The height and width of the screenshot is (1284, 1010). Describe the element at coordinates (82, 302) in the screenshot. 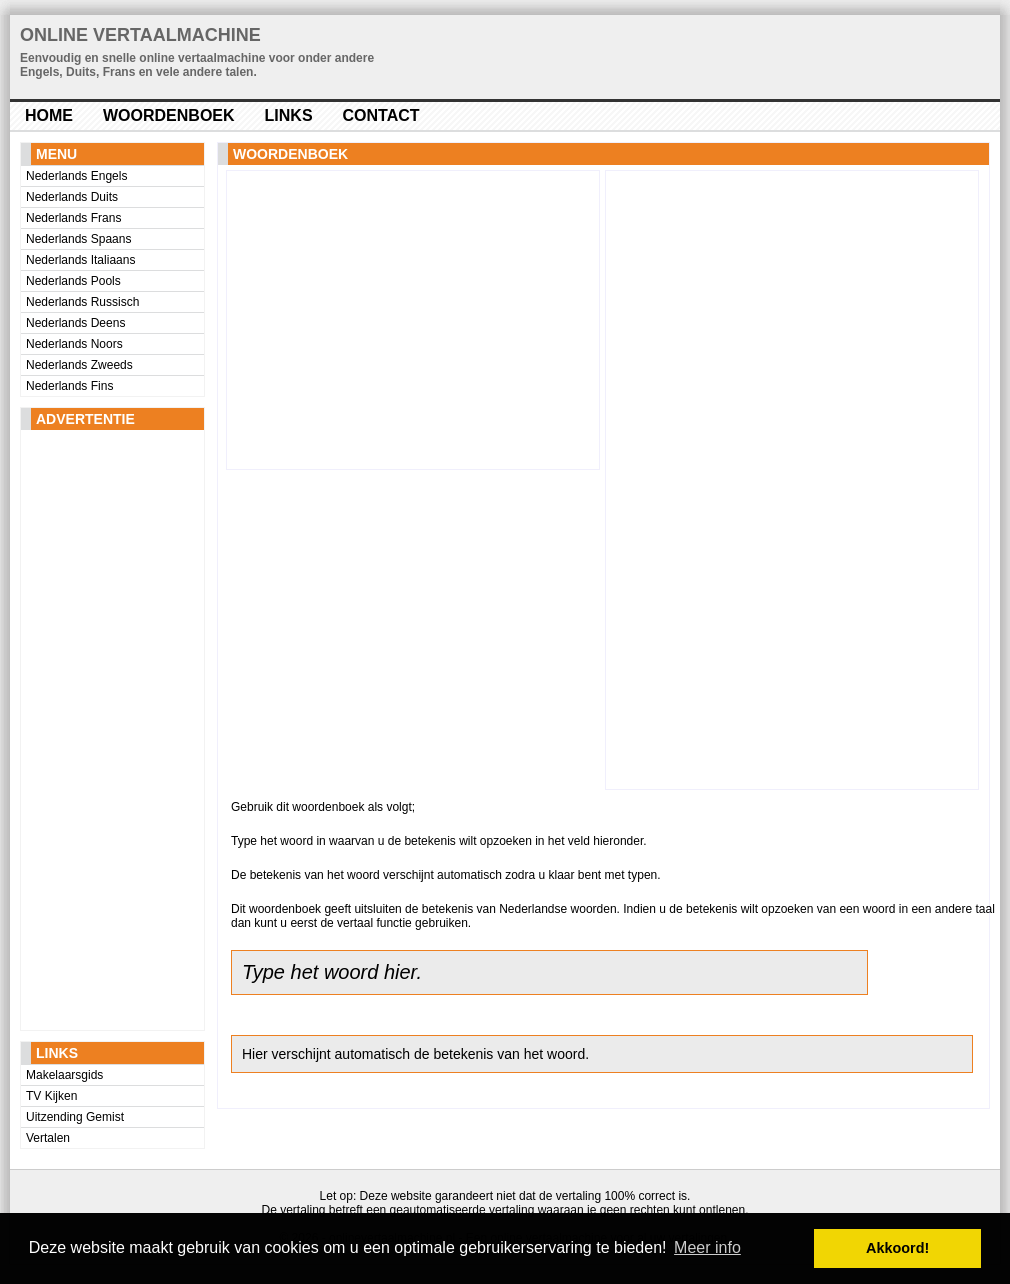

I see `Nederlands Russisch` at that location.